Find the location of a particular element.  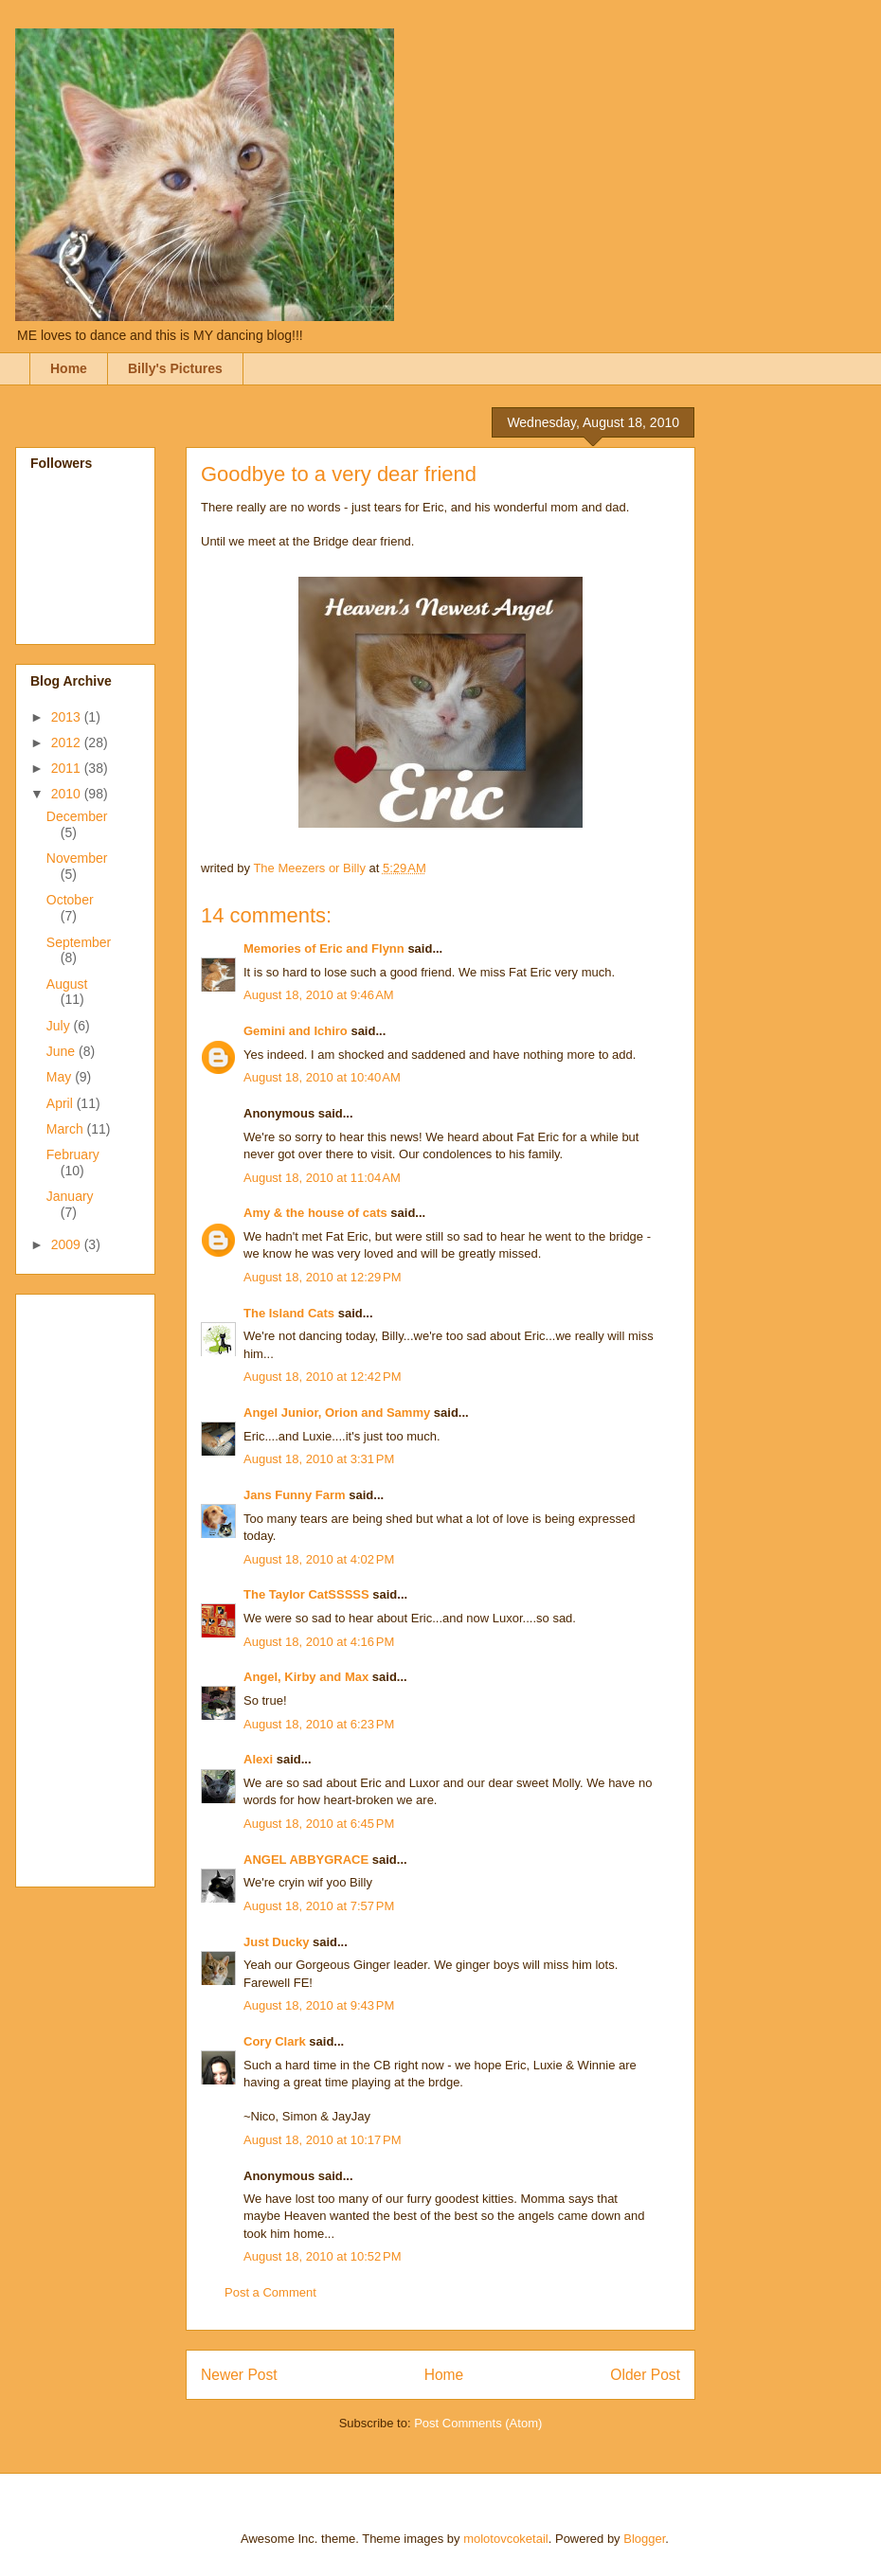

2011 is located at coordinates (67, 768).